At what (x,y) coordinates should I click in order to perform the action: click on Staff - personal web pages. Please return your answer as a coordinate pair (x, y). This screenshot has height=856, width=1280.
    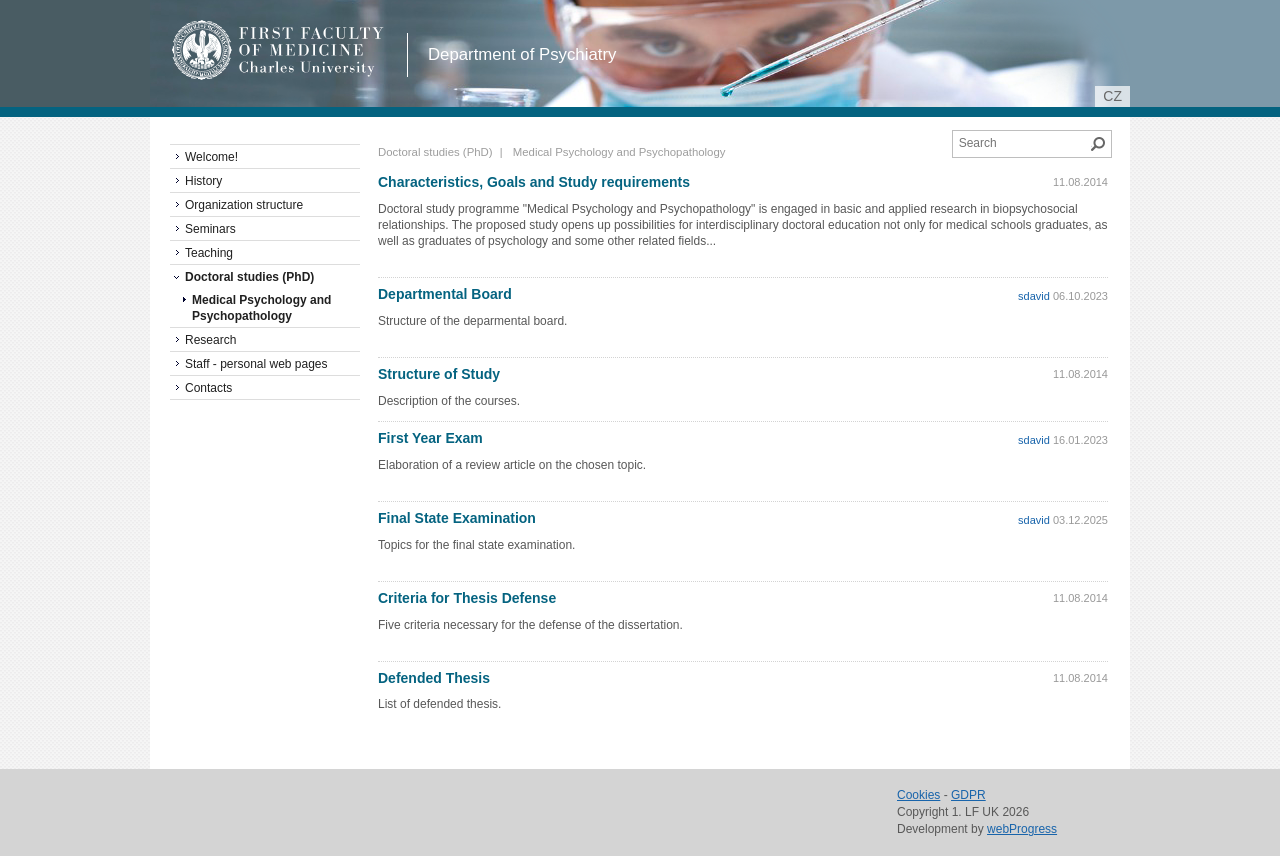
    Looking at the image, I should click on (256, 364).